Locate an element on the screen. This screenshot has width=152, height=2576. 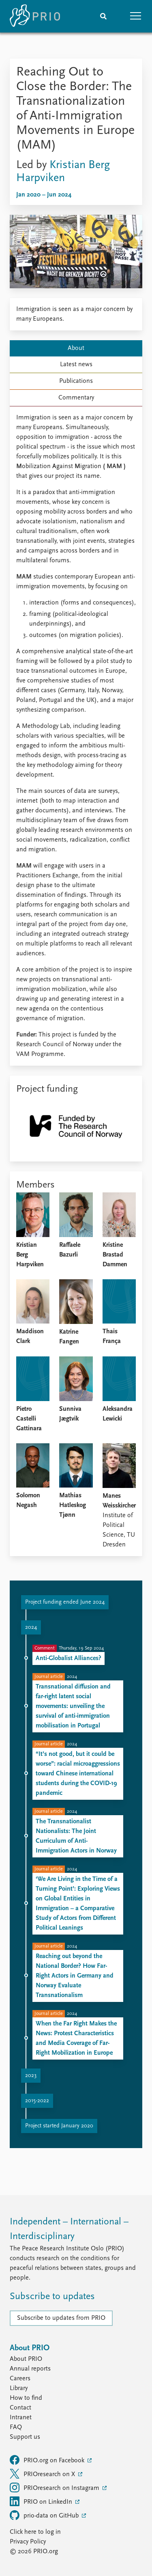
2024 is located at coordinates (31, 1627).